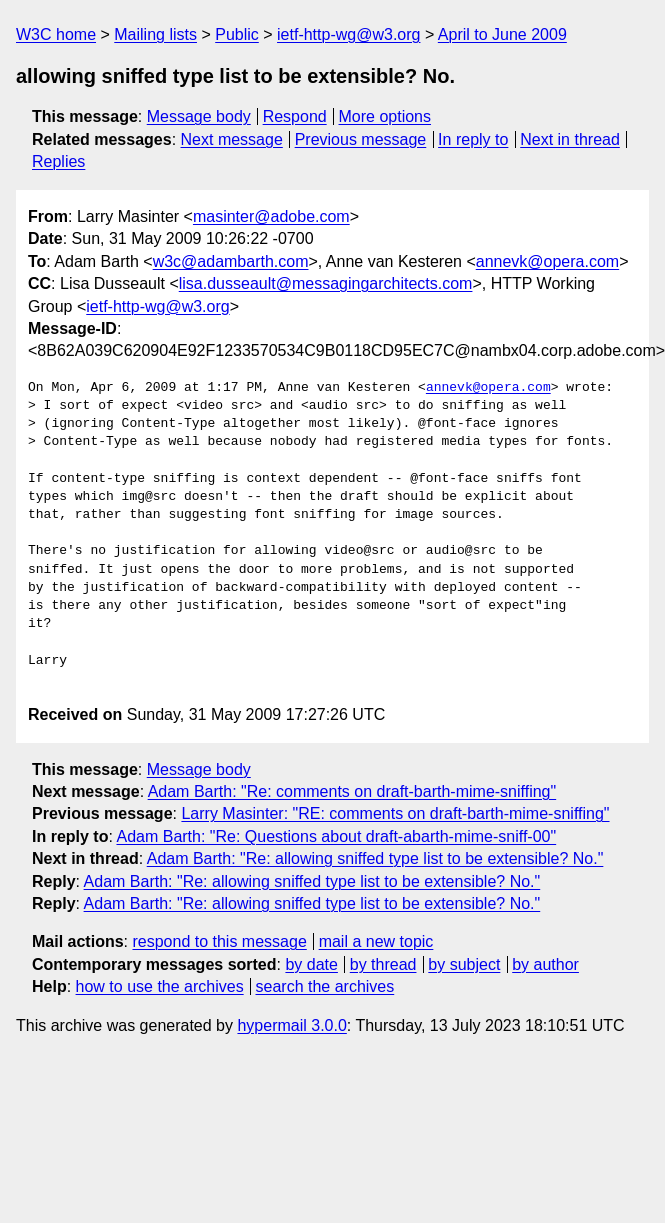 The image size is (665, 1223). What do you see at coordinates (295, 116) in the screenshot?
I see `Respond` at bounding box center [295, 116].